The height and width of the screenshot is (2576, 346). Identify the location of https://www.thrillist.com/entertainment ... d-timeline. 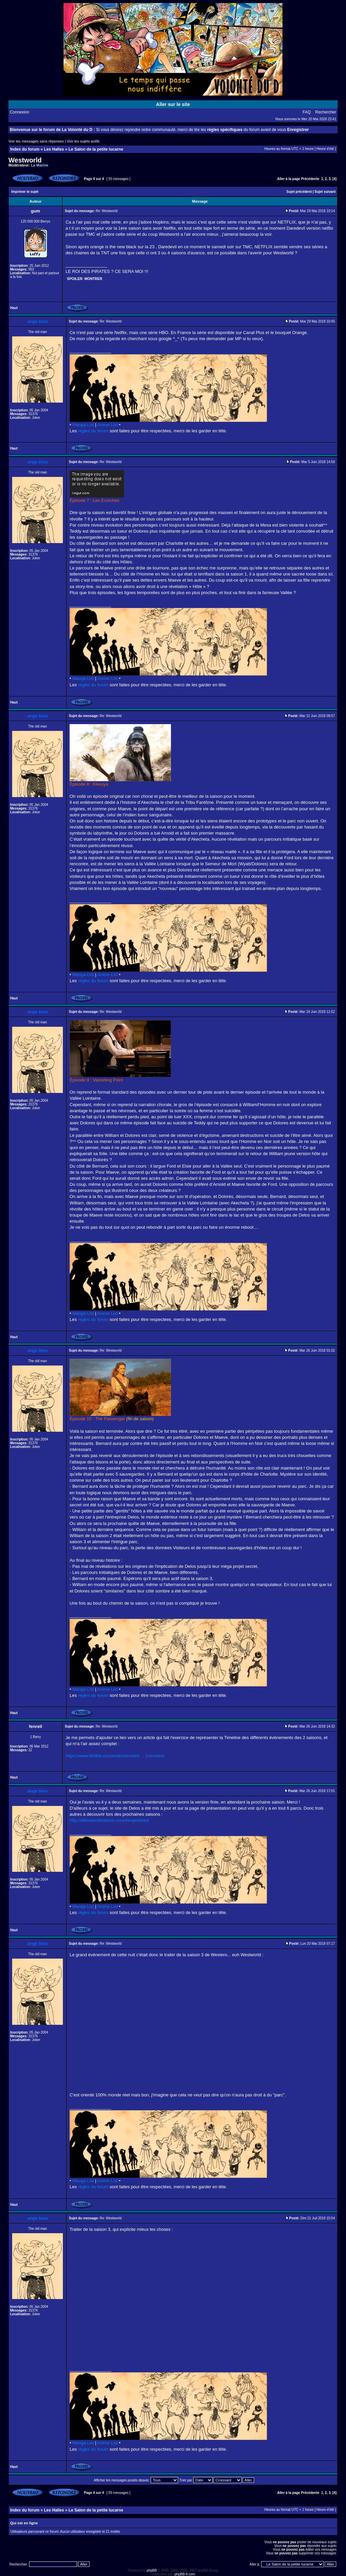
(115, 1755).